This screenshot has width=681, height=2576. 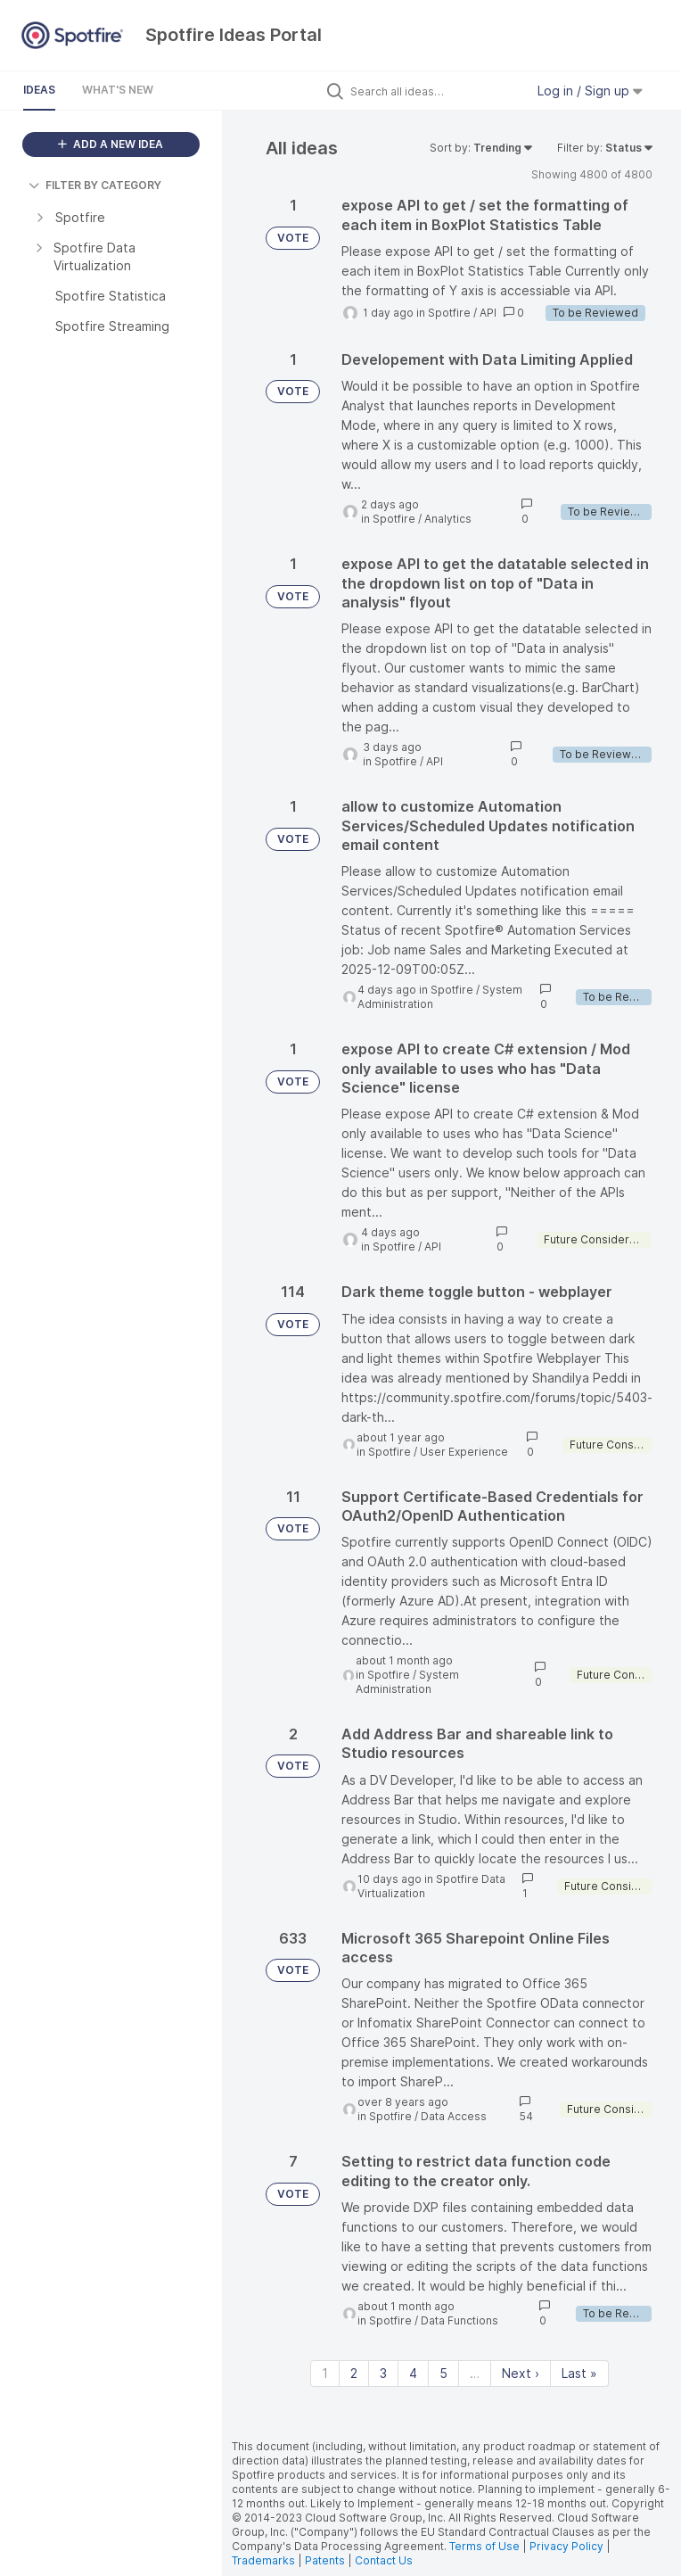 What do you see at coordinates (110, 144) in the screenshot?
I see `ADD A NEW IDEA` at bounding box center [110, 144].